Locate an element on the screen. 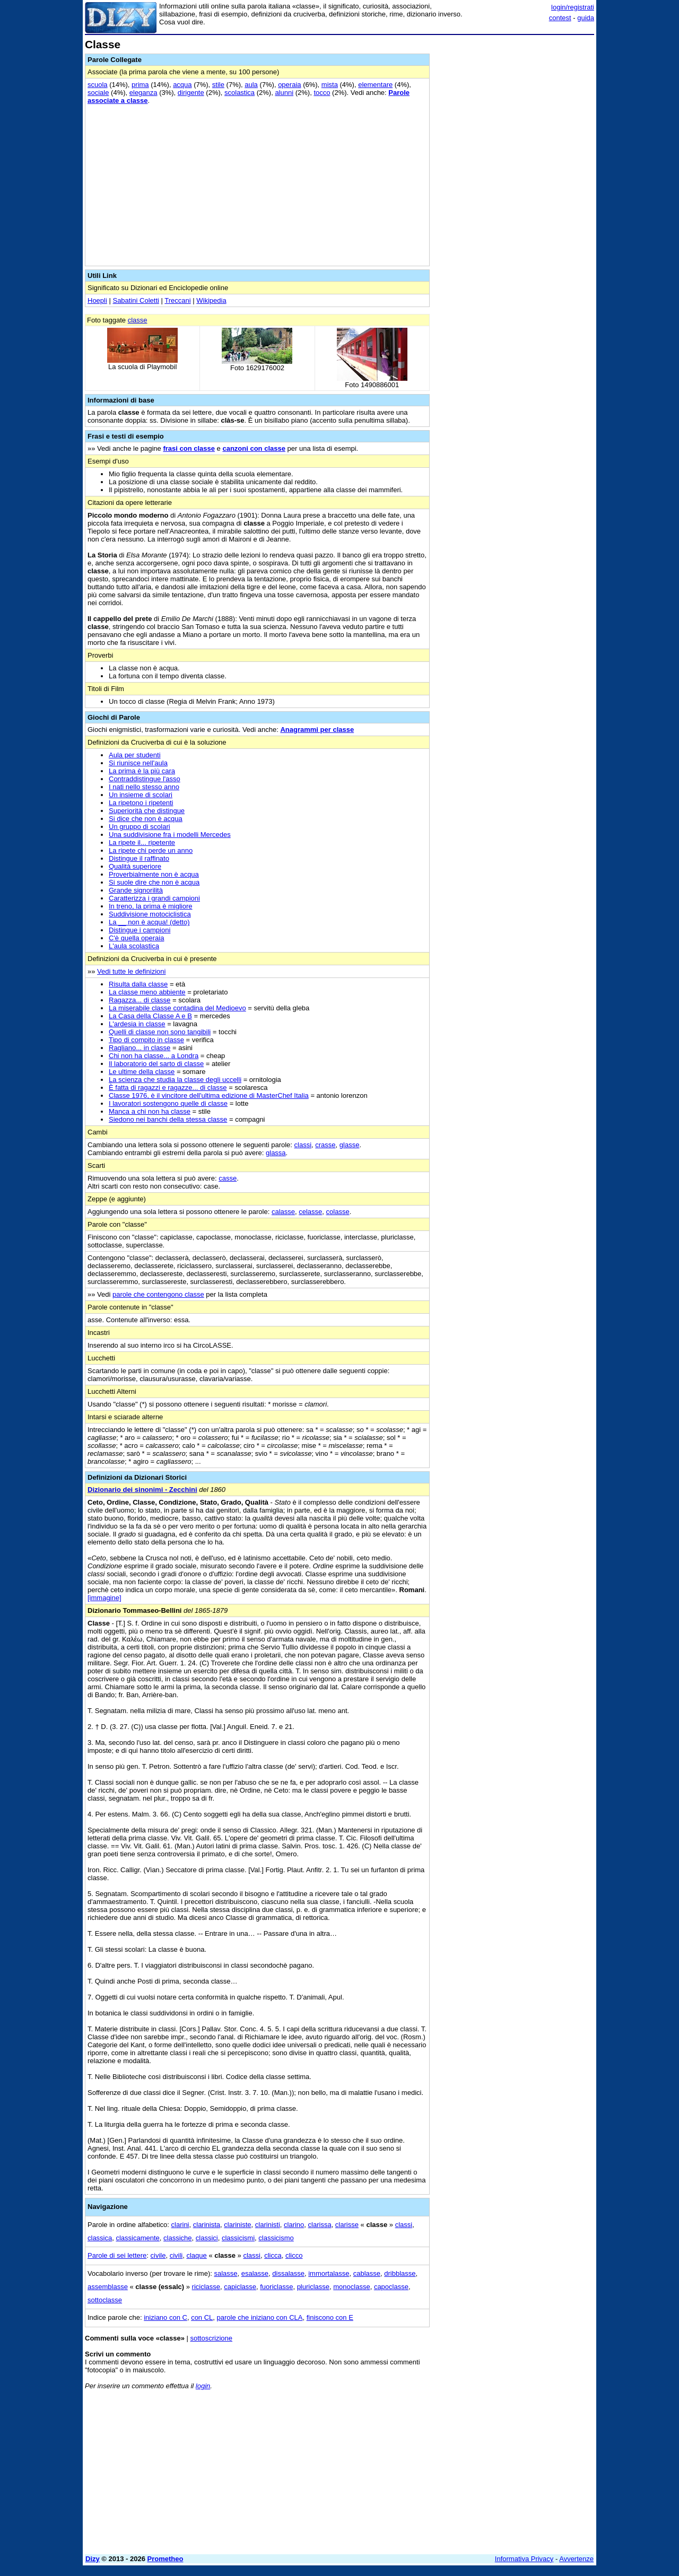 The height and width of the screenshot is (2576, 679). esalasse is located at coordinates (254, 2273).